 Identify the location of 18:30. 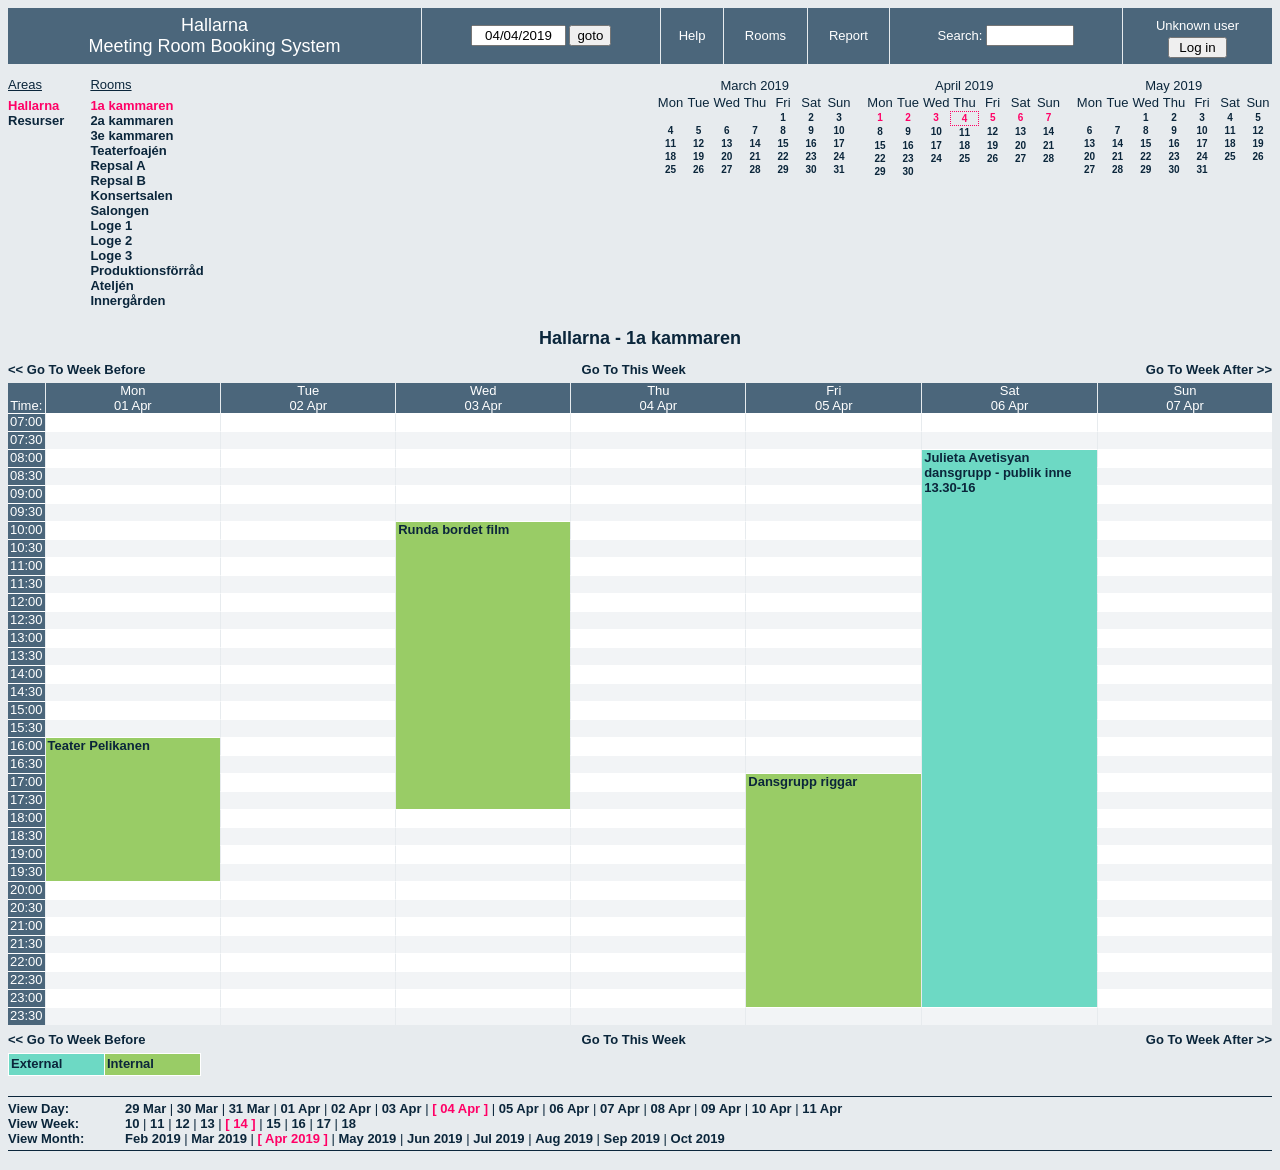
(26, 835).